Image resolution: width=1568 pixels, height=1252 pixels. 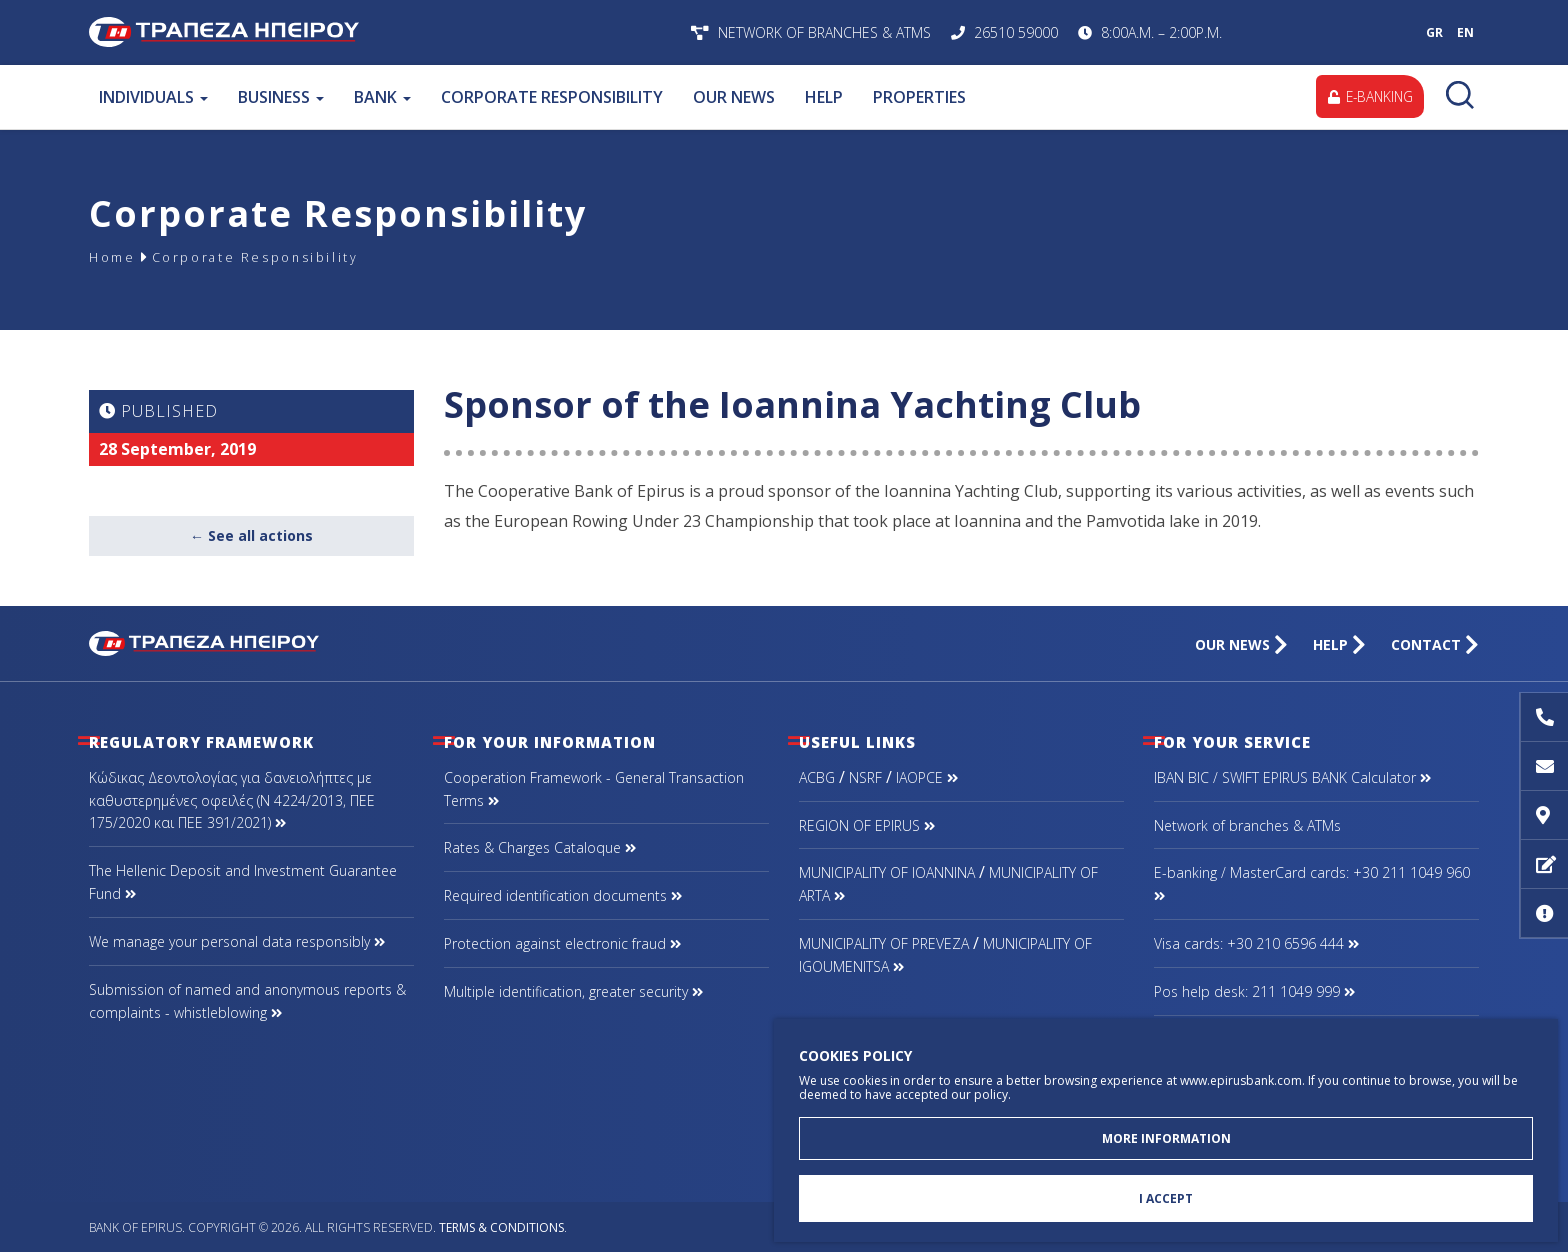 I want to click on CONTACT, so click(x=1435, y=644).